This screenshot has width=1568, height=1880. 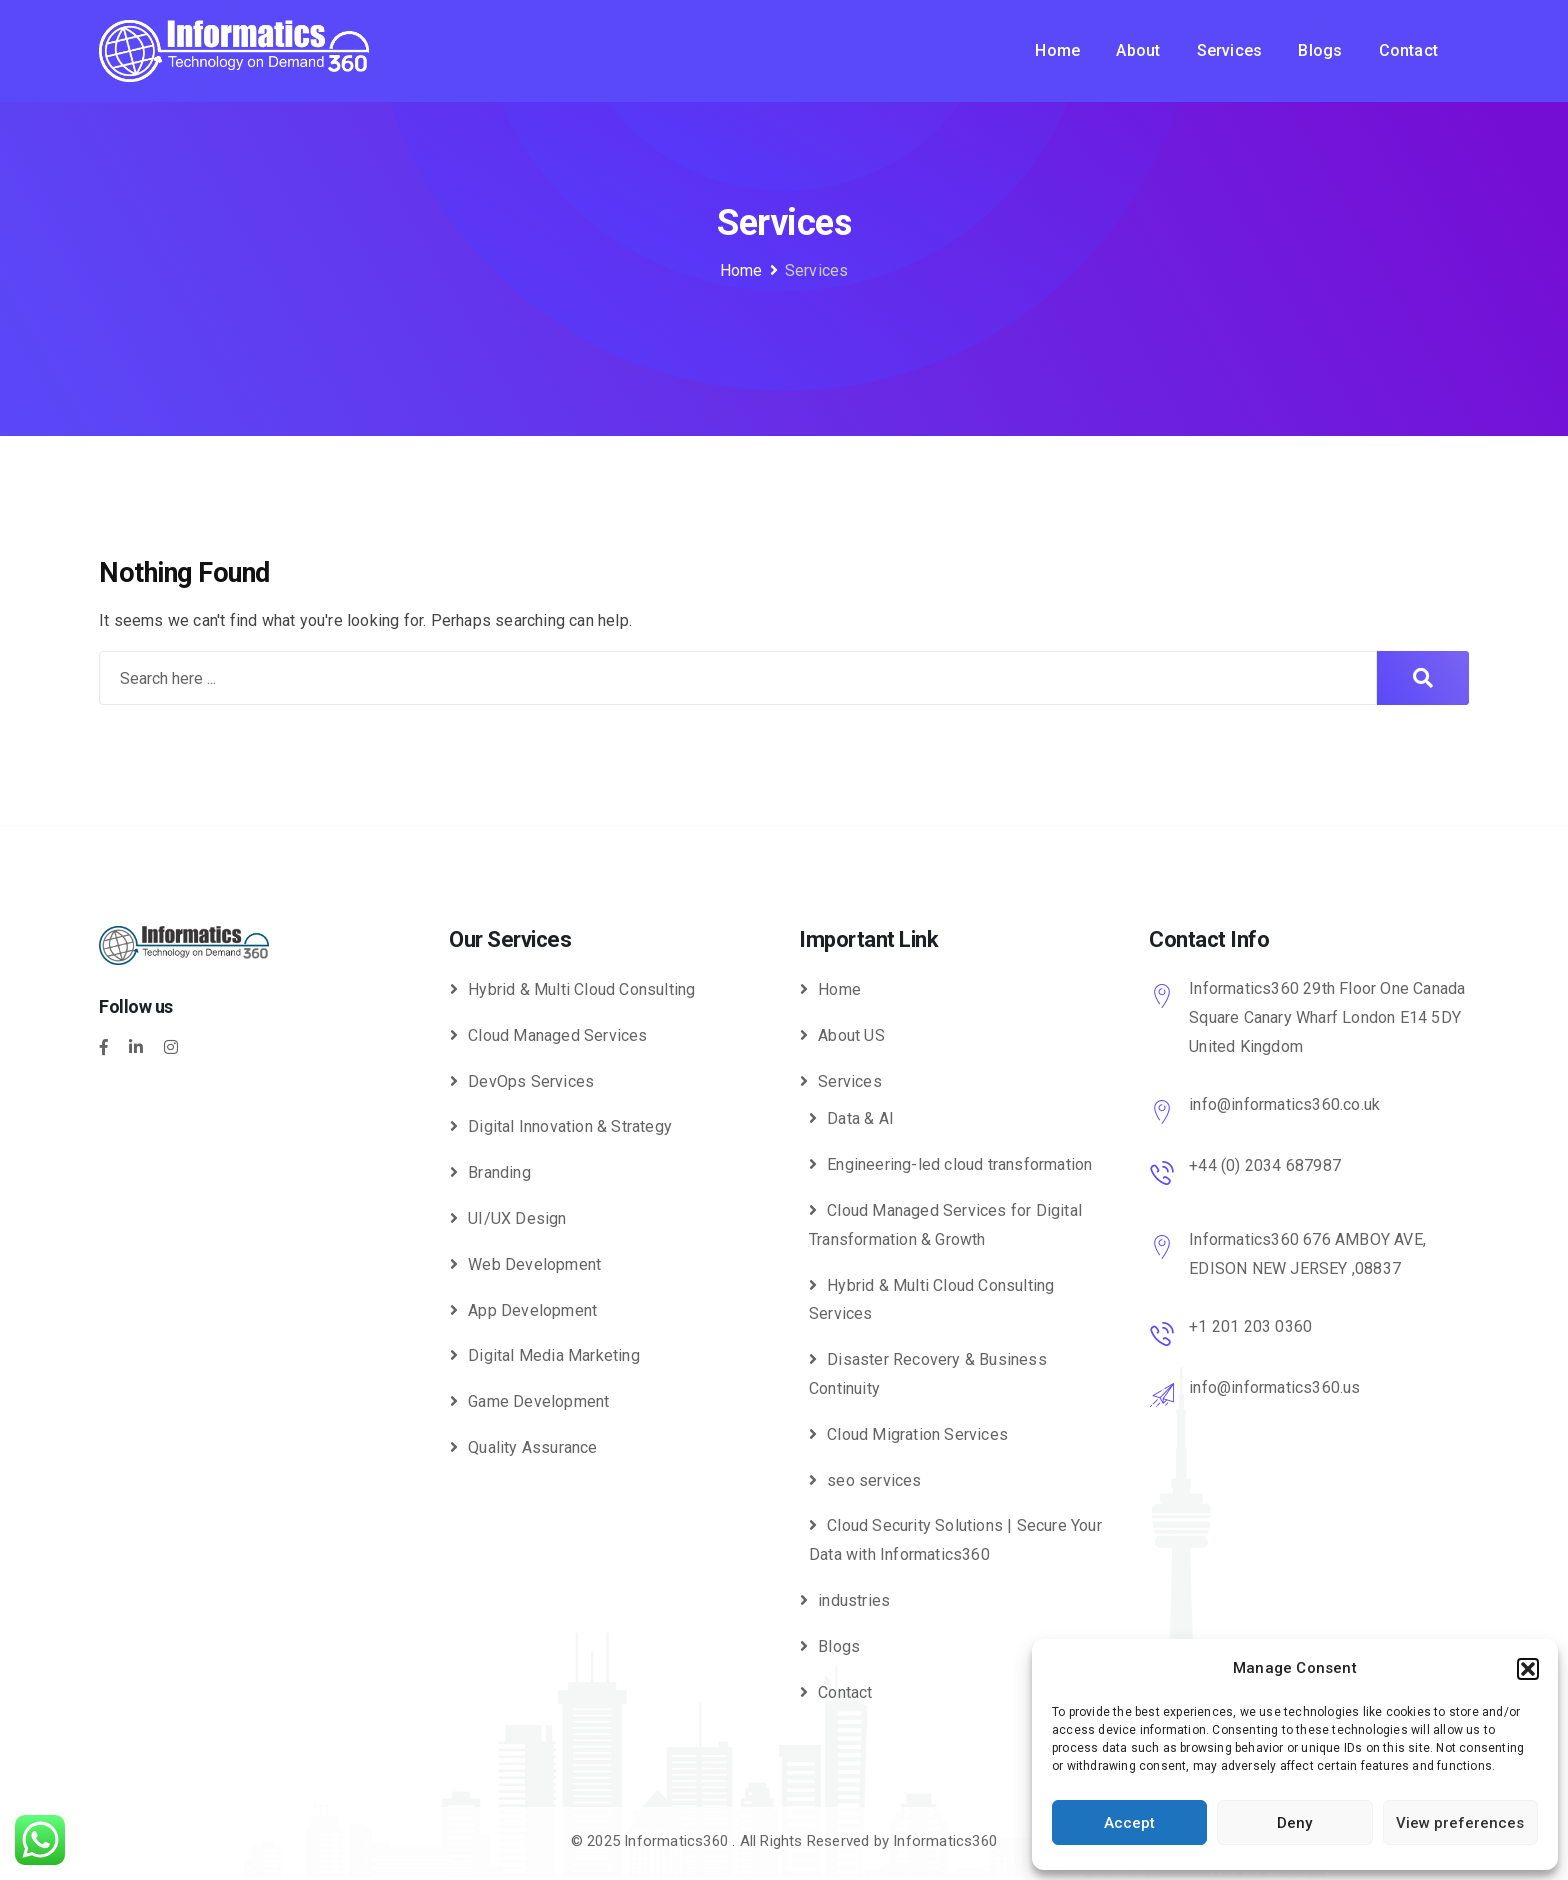 What do you see at coordinates (1294, 1823) in the screenshot?
I see `Deny` at bounding box center [1294, 1823].